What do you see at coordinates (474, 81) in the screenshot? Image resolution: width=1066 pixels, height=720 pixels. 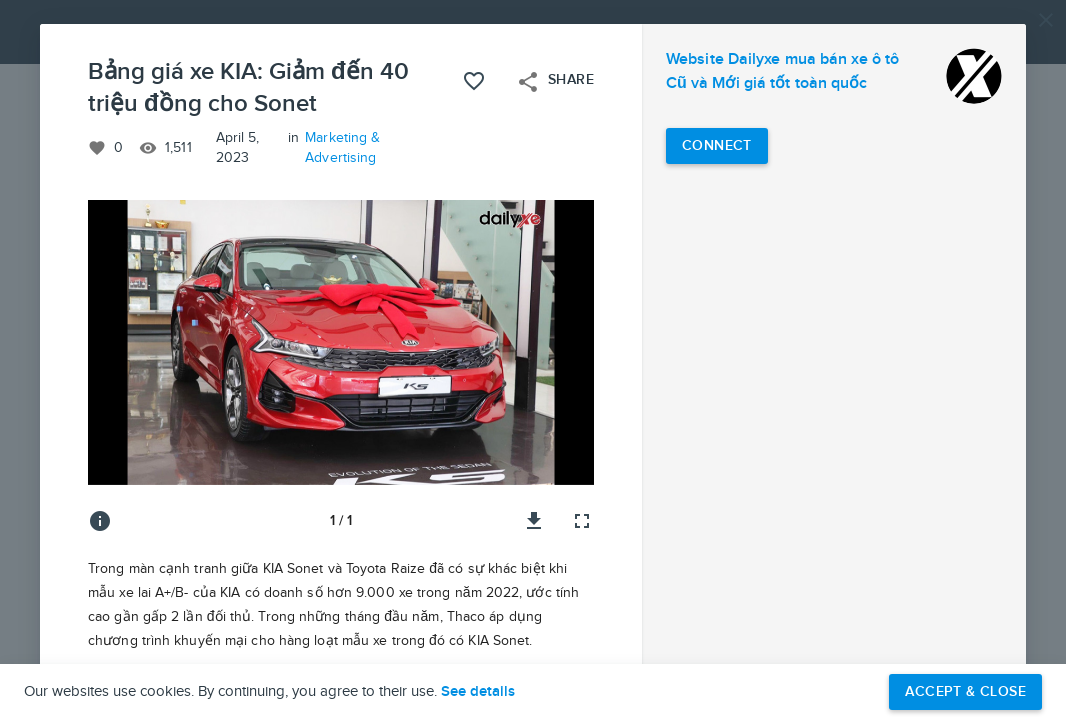 I see `[Like this project]` at bounding box center [474, 81].